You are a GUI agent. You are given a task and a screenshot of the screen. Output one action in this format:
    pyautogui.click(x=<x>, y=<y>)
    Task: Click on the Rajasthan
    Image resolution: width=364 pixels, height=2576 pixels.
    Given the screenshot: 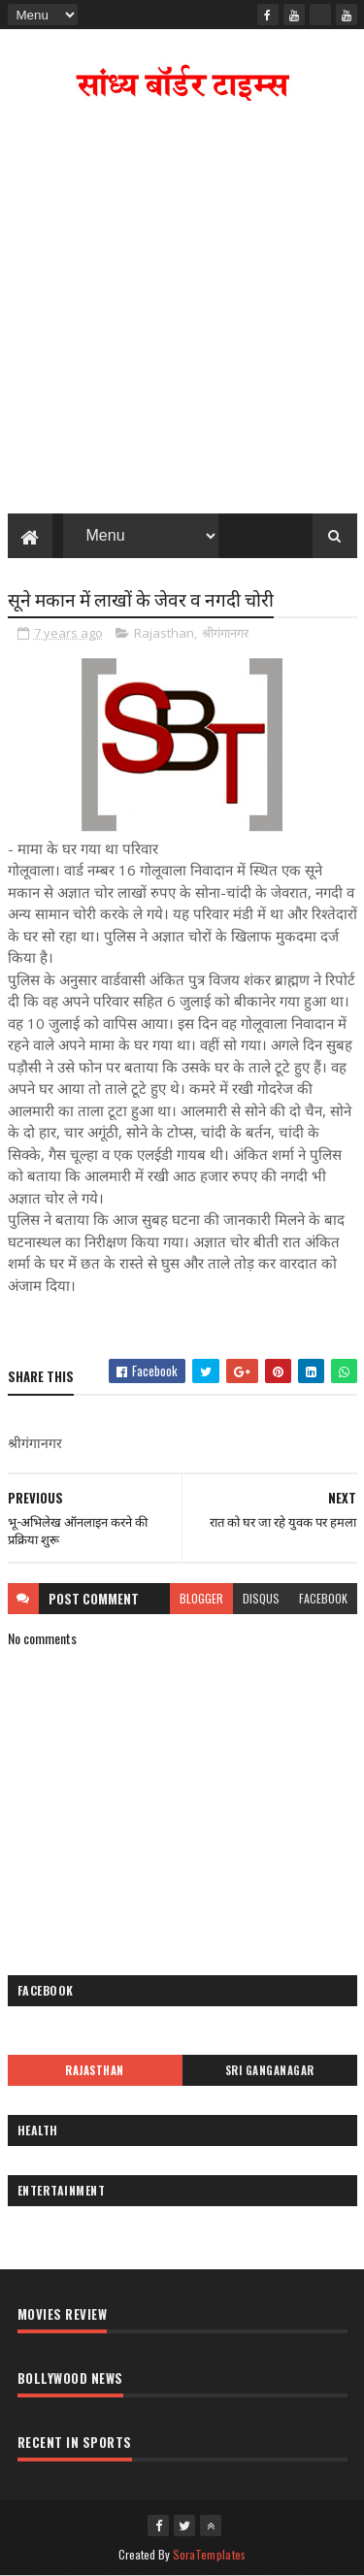 What is the action you would take?
    pyautogui.click(x=164, y=633)
    